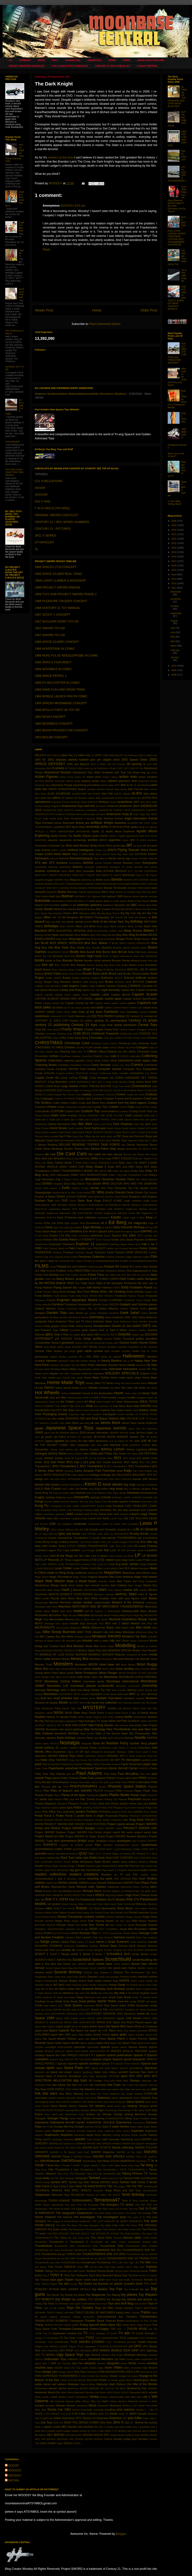  I want to click on 1966 P3 HELICOPTER IN COMIC, so click(57, 682).